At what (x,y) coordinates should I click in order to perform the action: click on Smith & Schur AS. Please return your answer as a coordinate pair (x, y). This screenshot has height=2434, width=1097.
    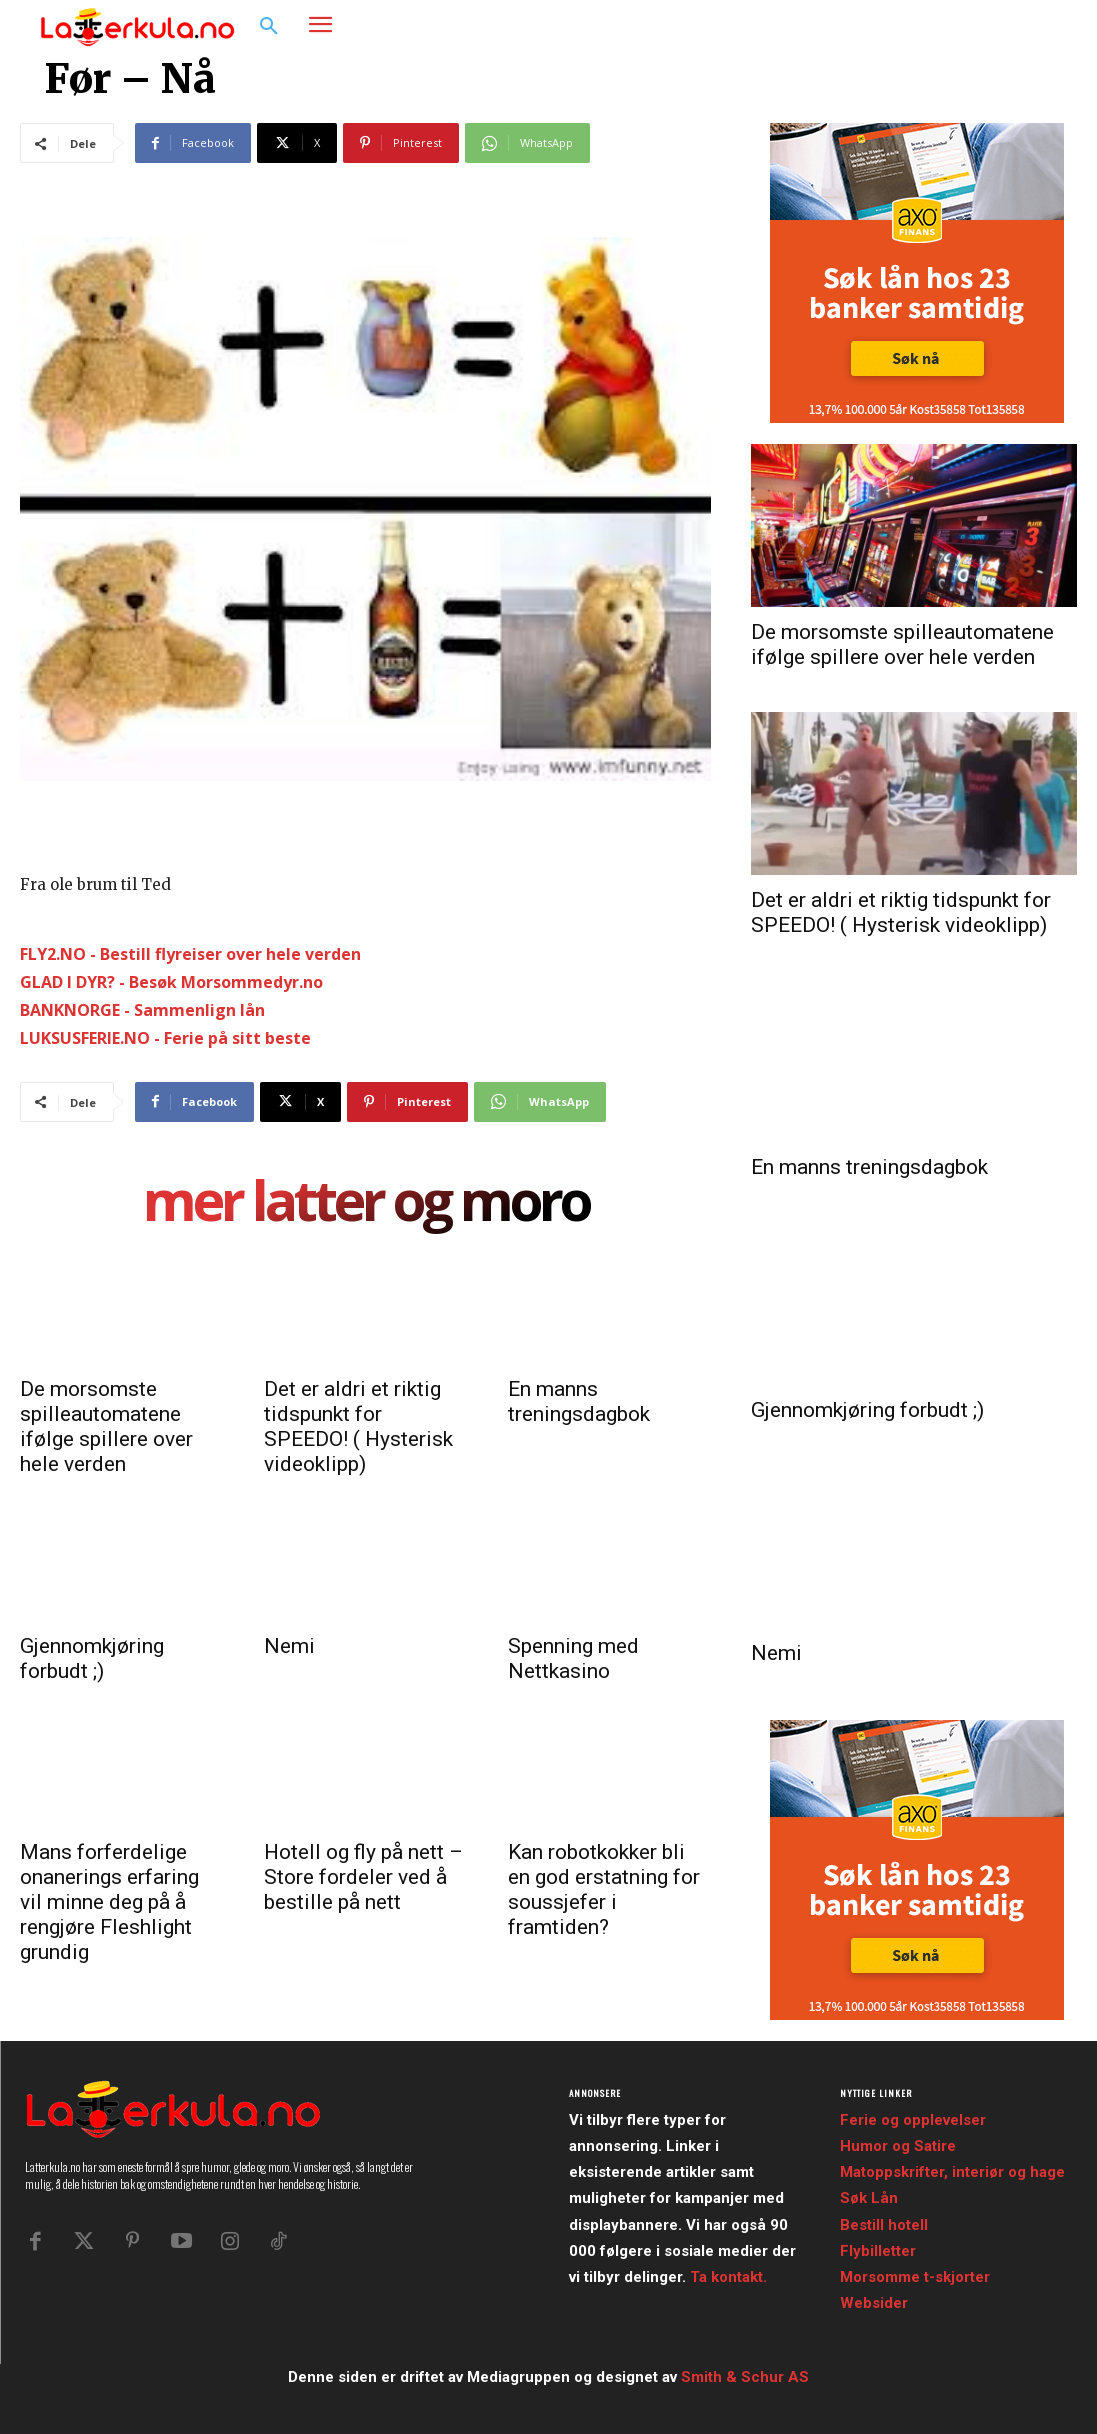
    Looking at the image, I should click on (745, 2377).